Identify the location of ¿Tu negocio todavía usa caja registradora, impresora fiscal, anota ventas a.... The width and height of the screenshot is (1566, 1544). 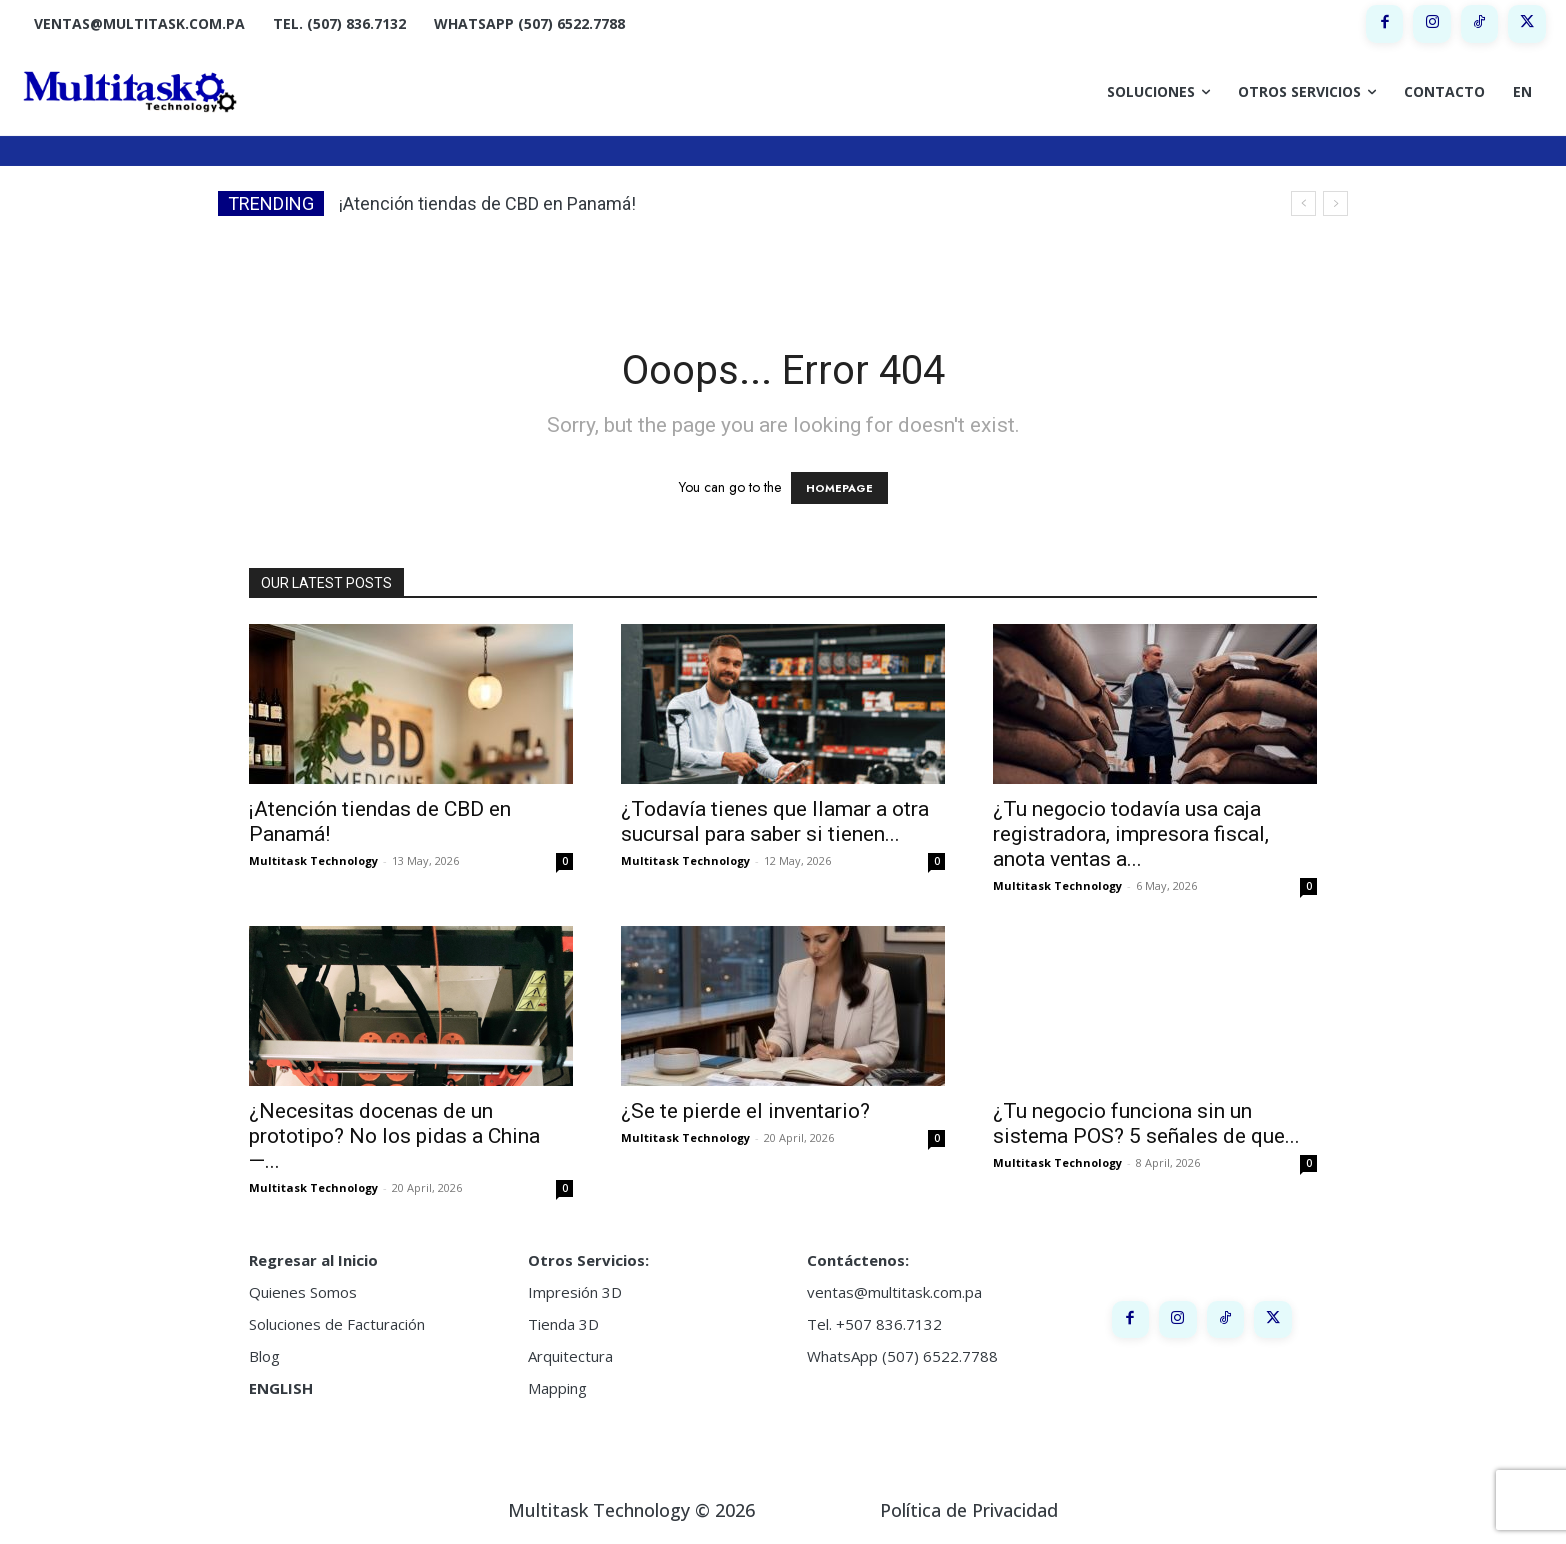
(1131, 834).